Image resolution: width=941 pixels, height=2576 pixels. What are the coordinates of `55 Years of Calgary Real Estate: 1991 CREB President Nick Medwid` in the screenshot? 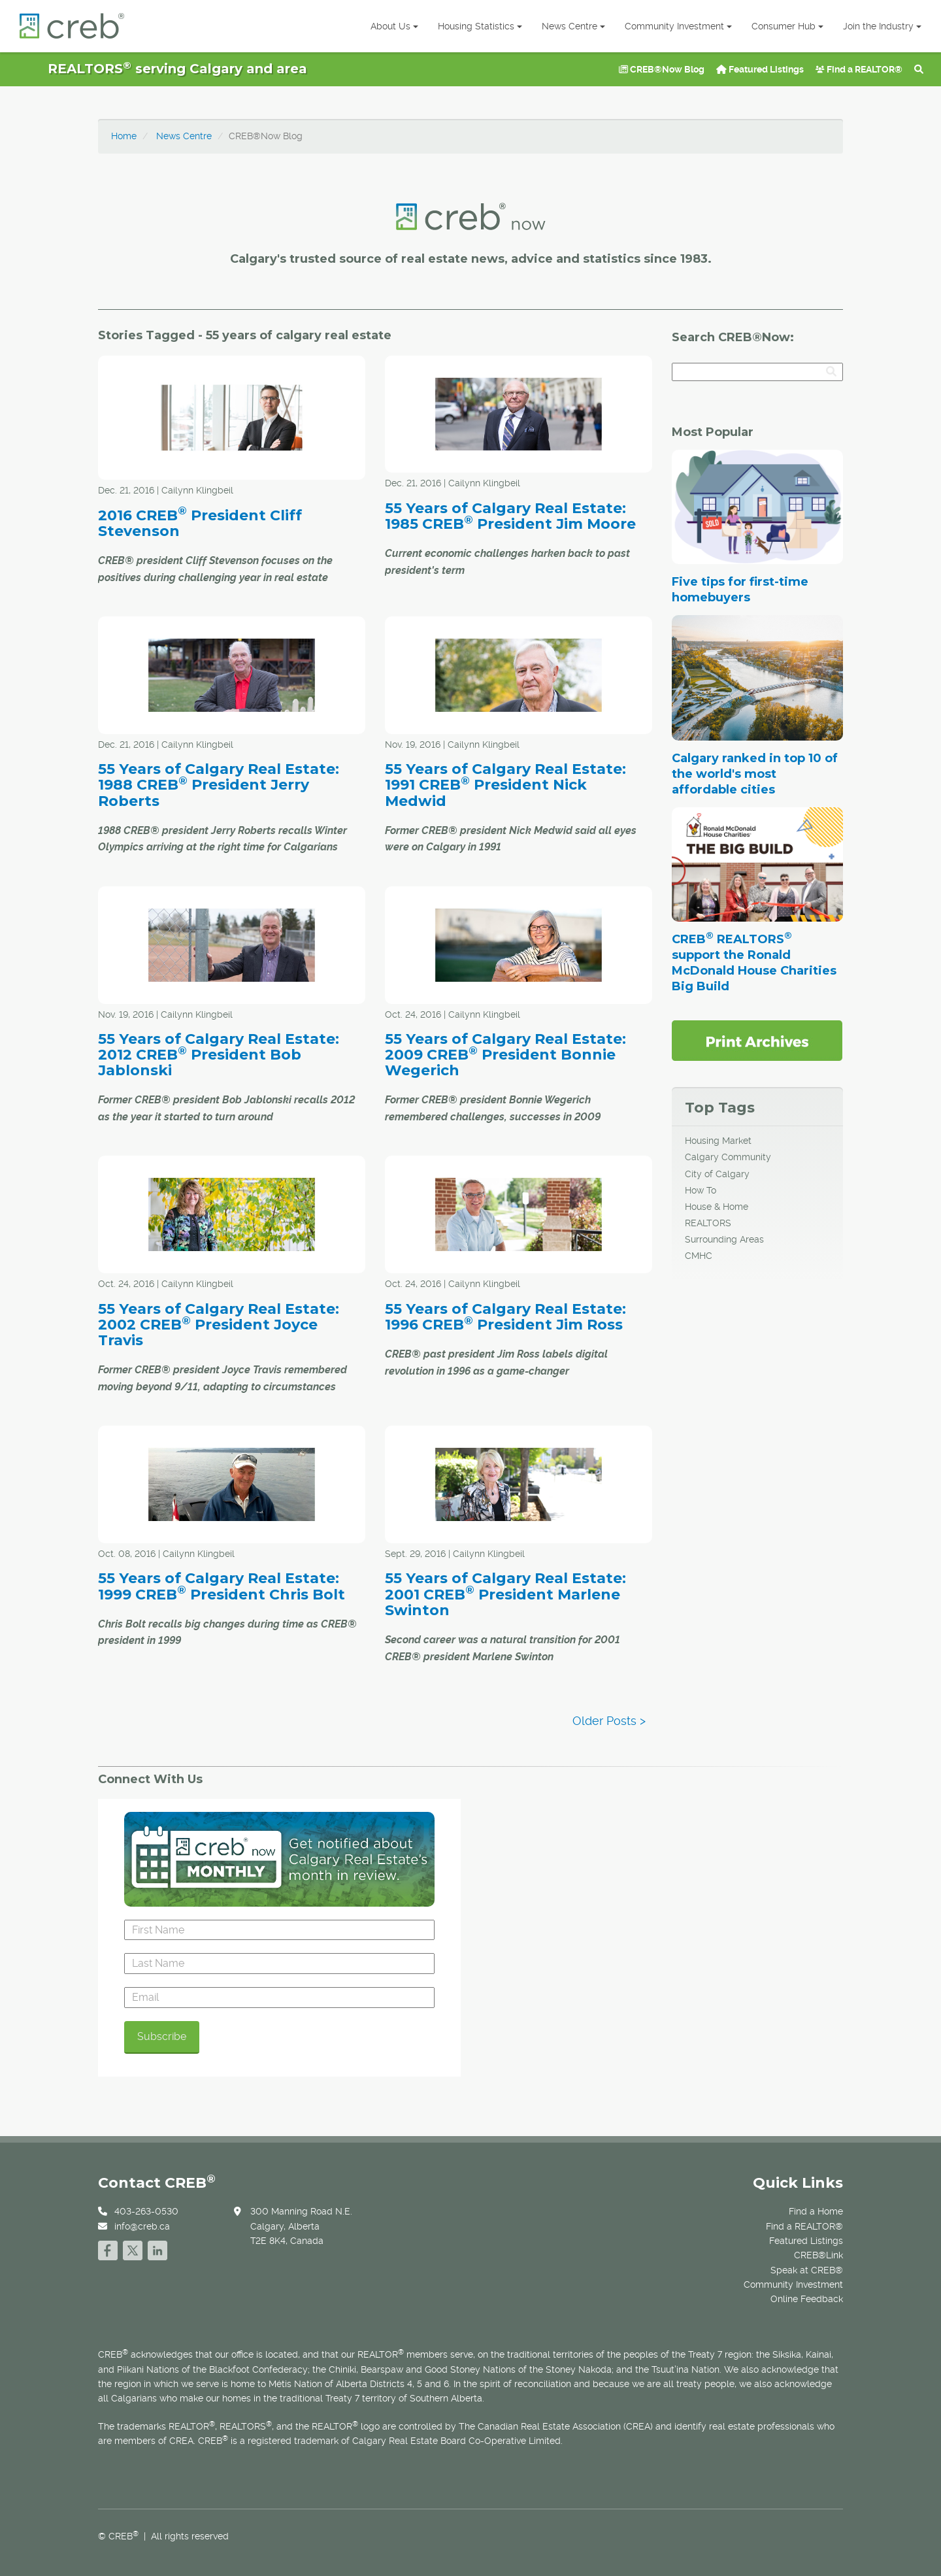 It's located at (505, 784).